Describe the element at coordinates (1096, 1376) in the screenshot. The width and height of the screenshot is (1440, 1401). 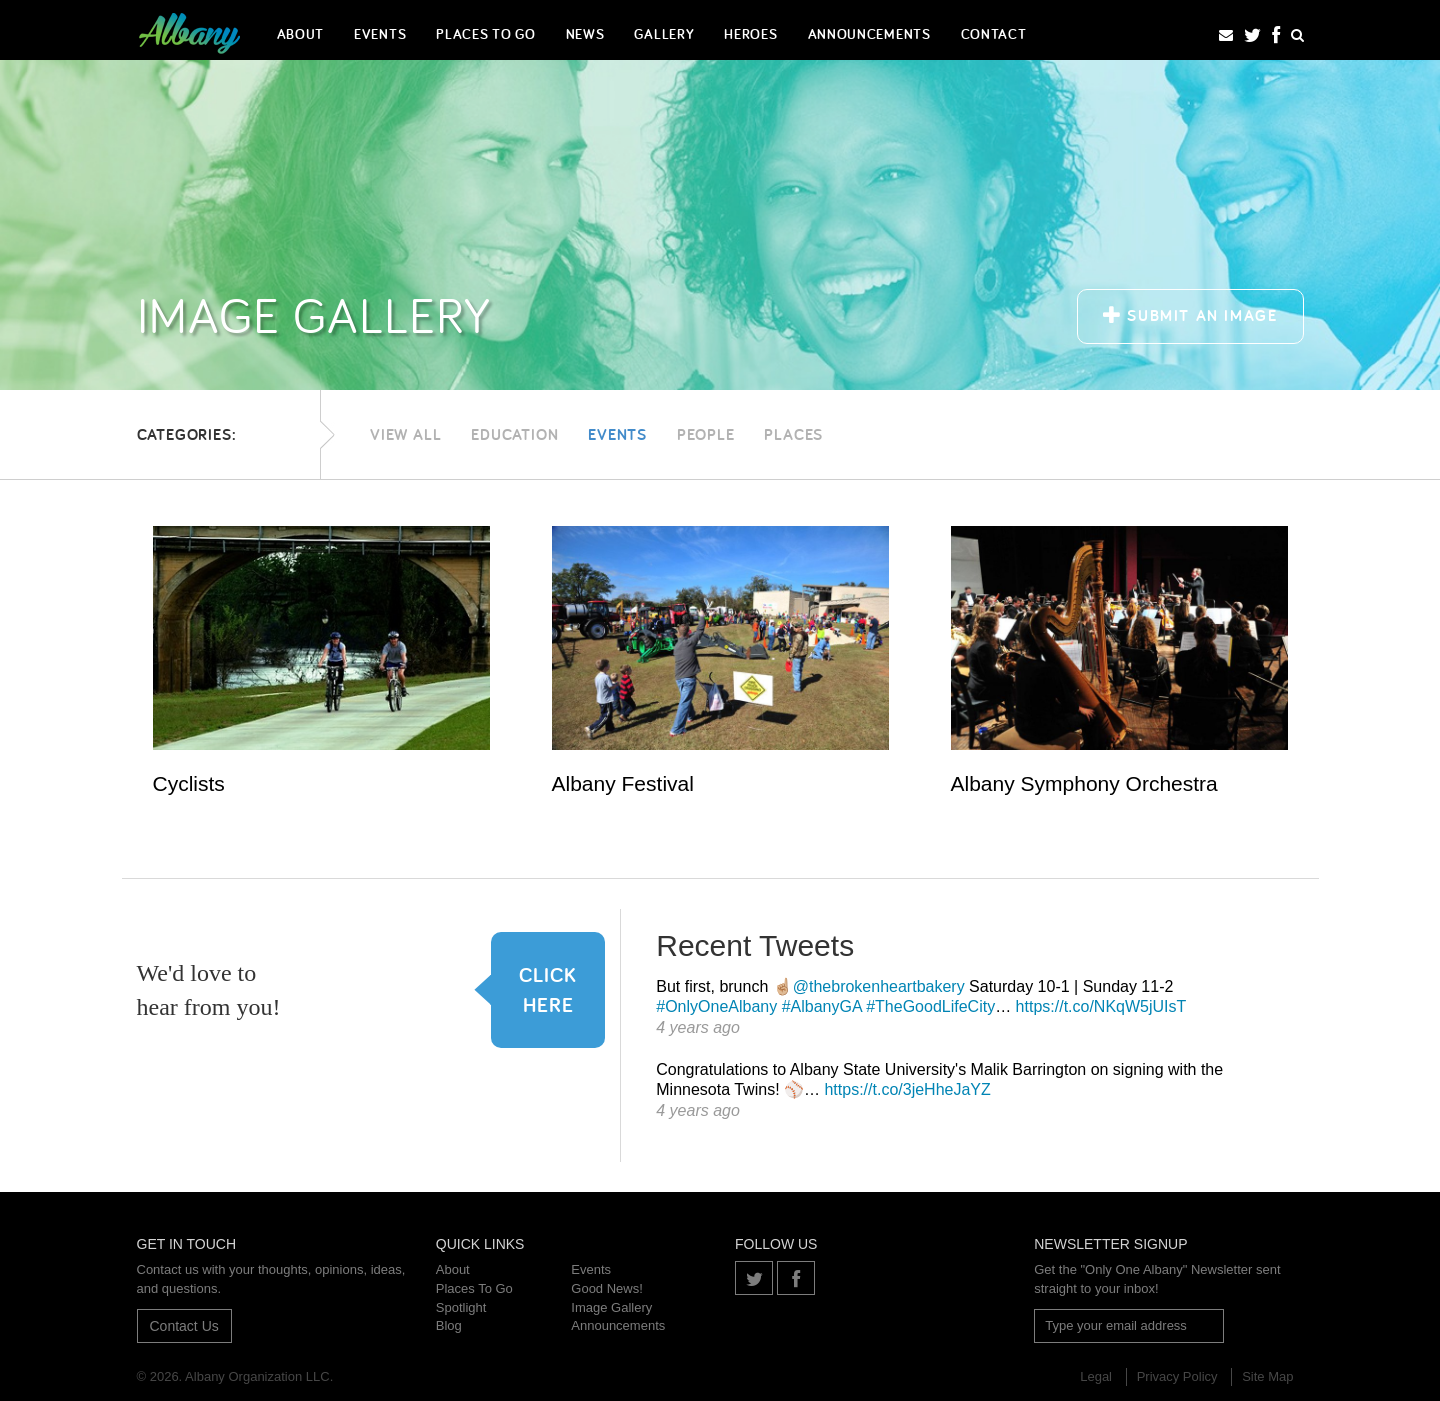
I see `Legal` at that location.